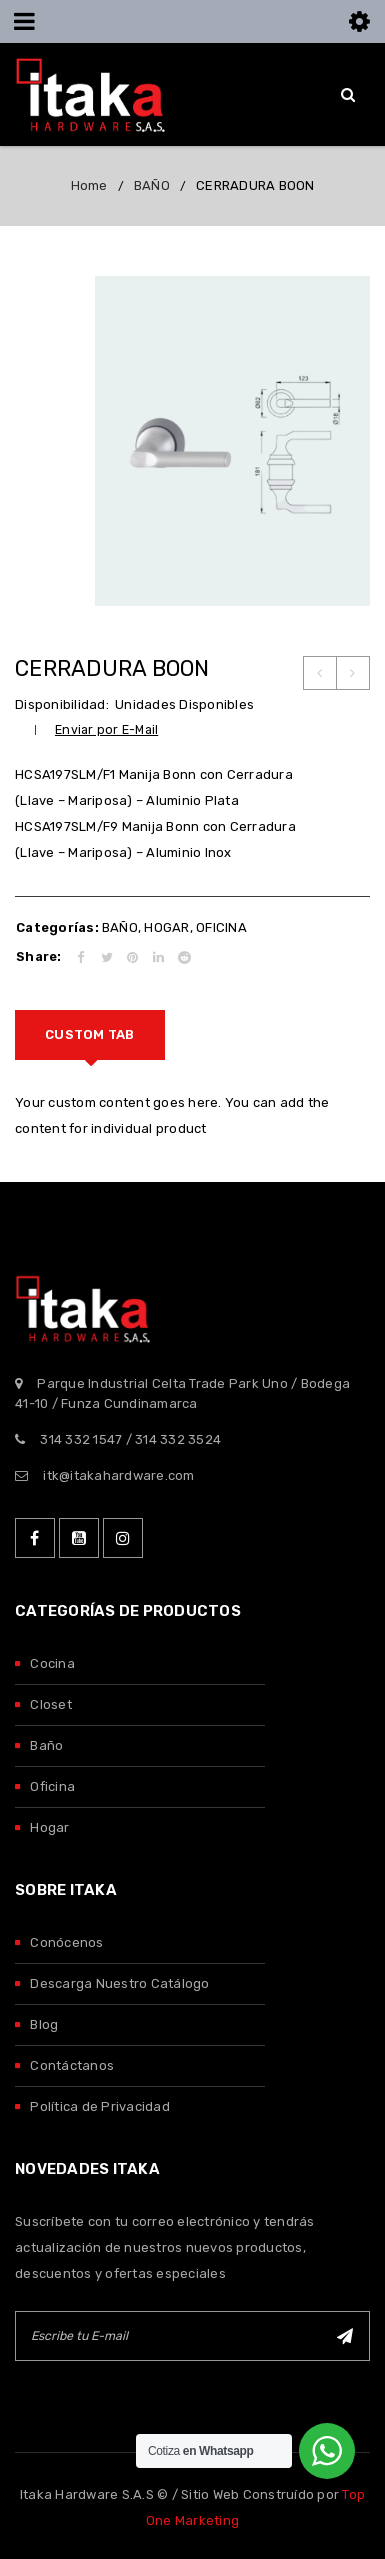  Describe the element at coordinates (345, 2336) in the screenshot. I see `Suscribirse` at that location.